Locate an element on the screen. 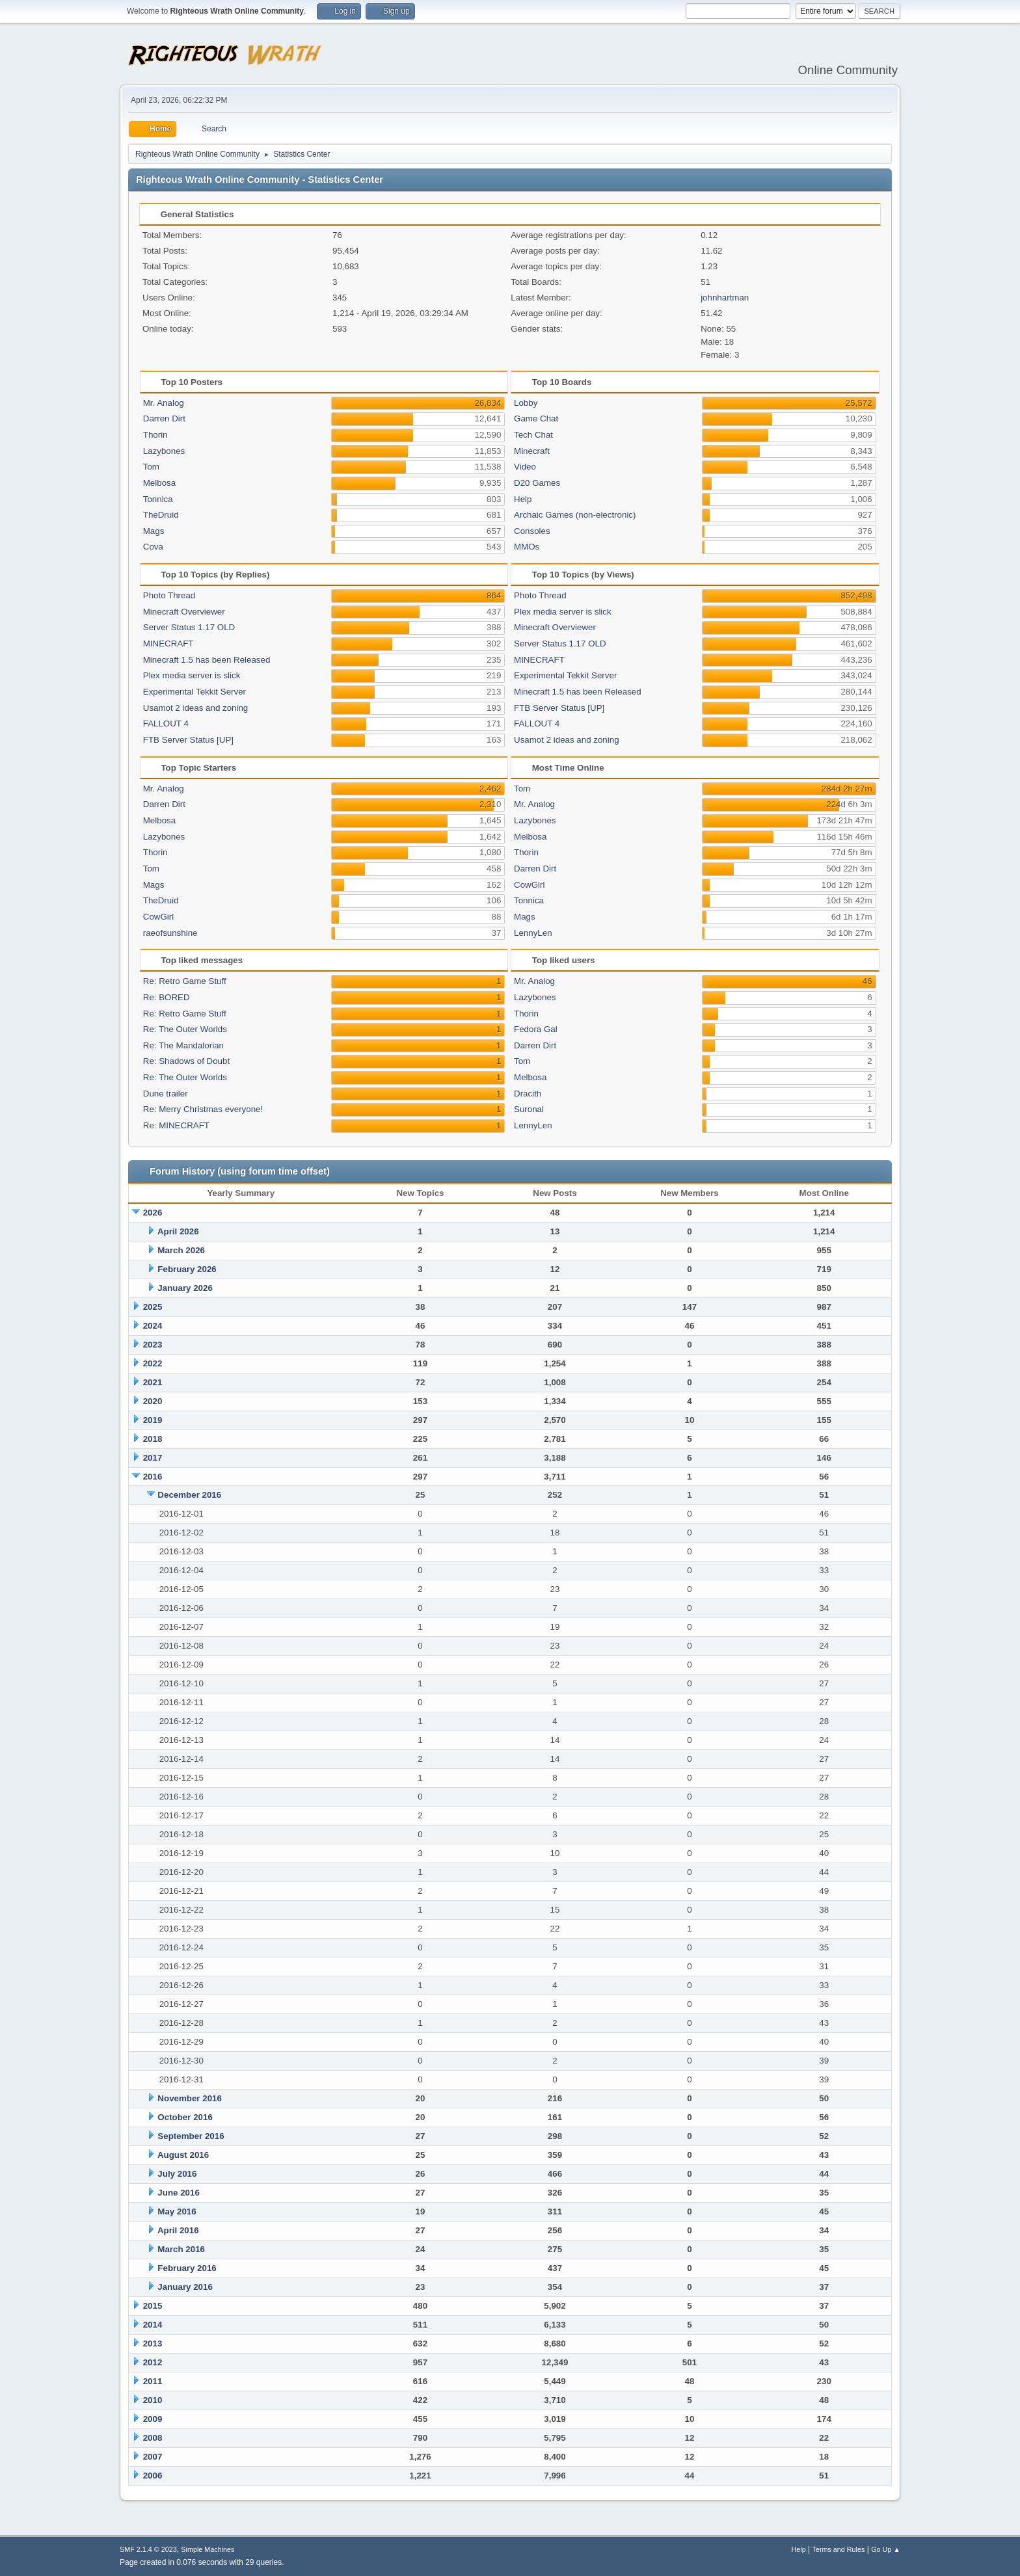  2023 is located at coordinates (153, 1344).